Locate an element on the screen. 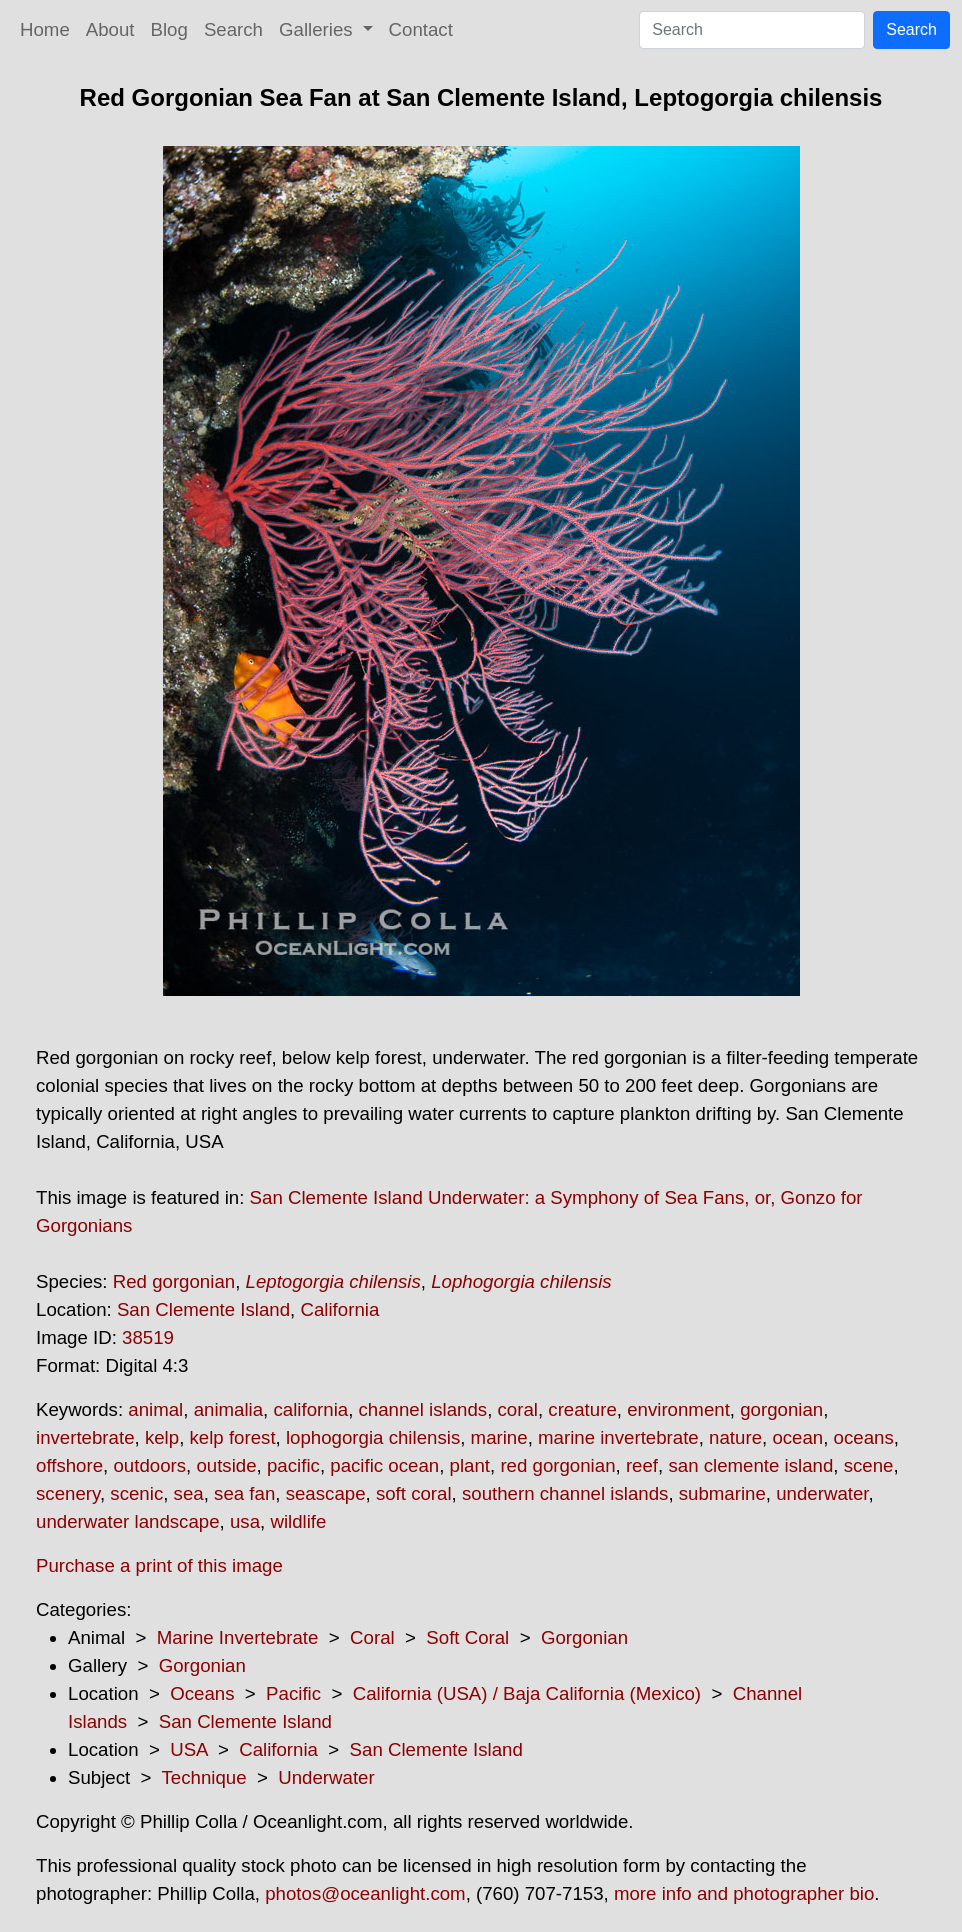  Purchase a print of this image is located at coordinates (159, 1565).